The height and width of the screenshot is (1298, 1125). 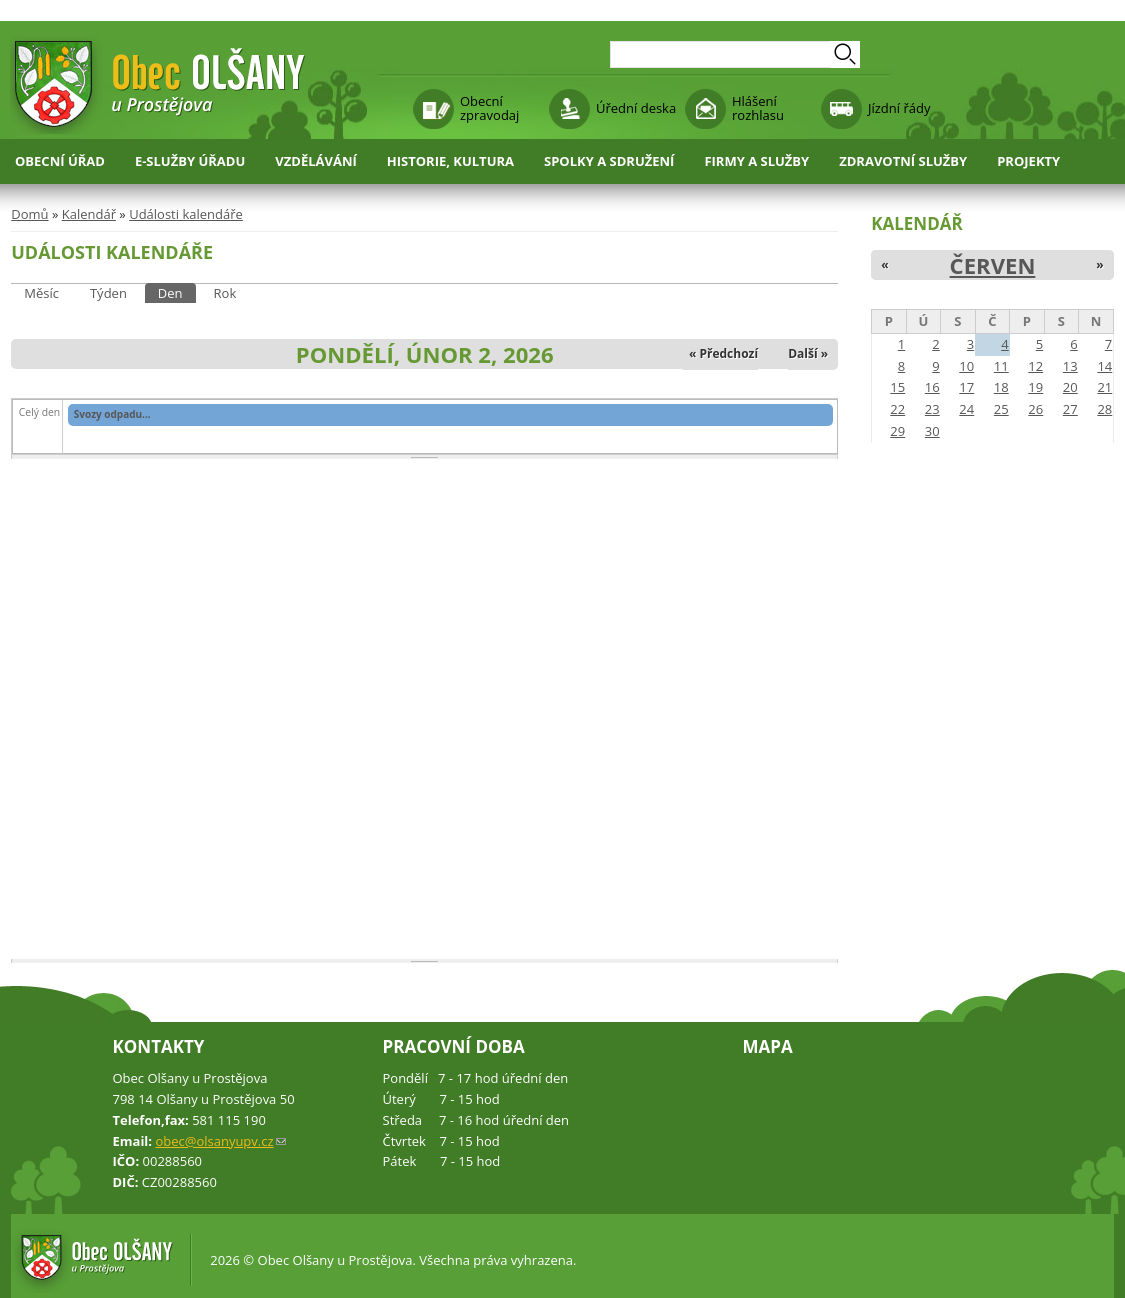 What do you see at coordinates (758, 108) in the screenshot?
I see `Hlášení rozhlasu` at bounding box center [758, 108].